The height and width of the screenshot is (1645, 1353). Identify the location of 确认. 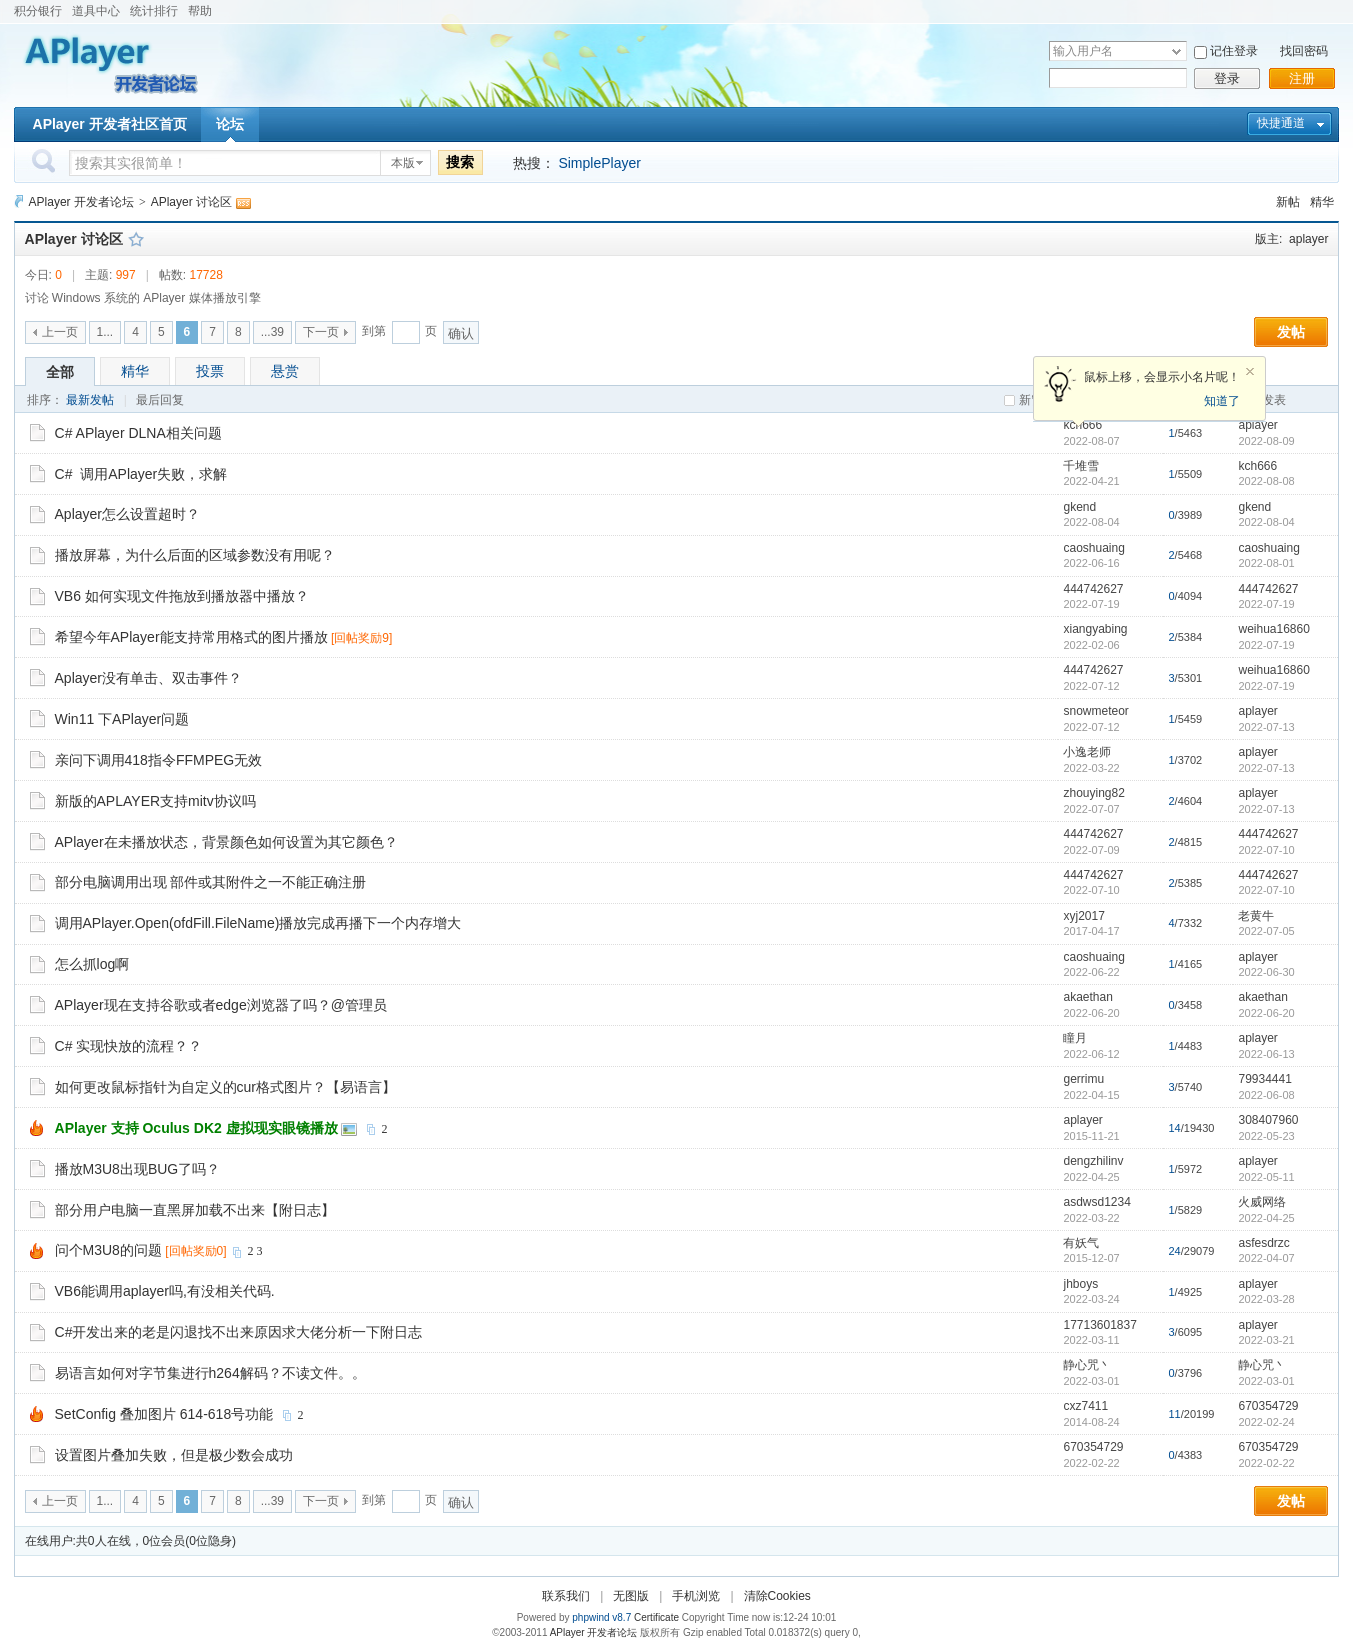
(461, 333).